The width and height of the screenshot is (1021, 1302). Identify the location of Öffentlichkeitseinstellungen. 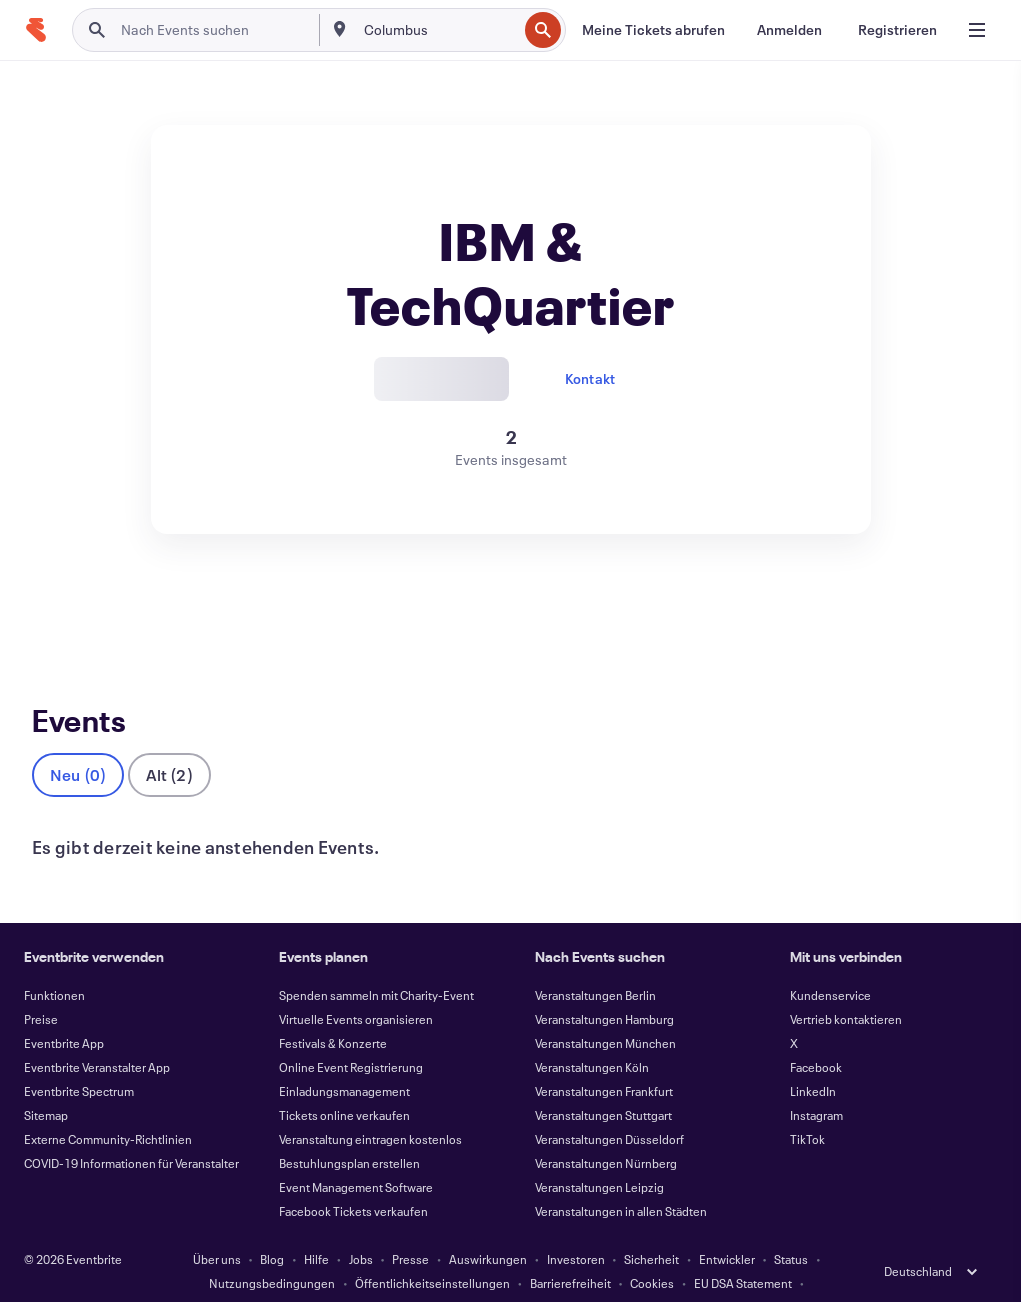
(432, 1250).